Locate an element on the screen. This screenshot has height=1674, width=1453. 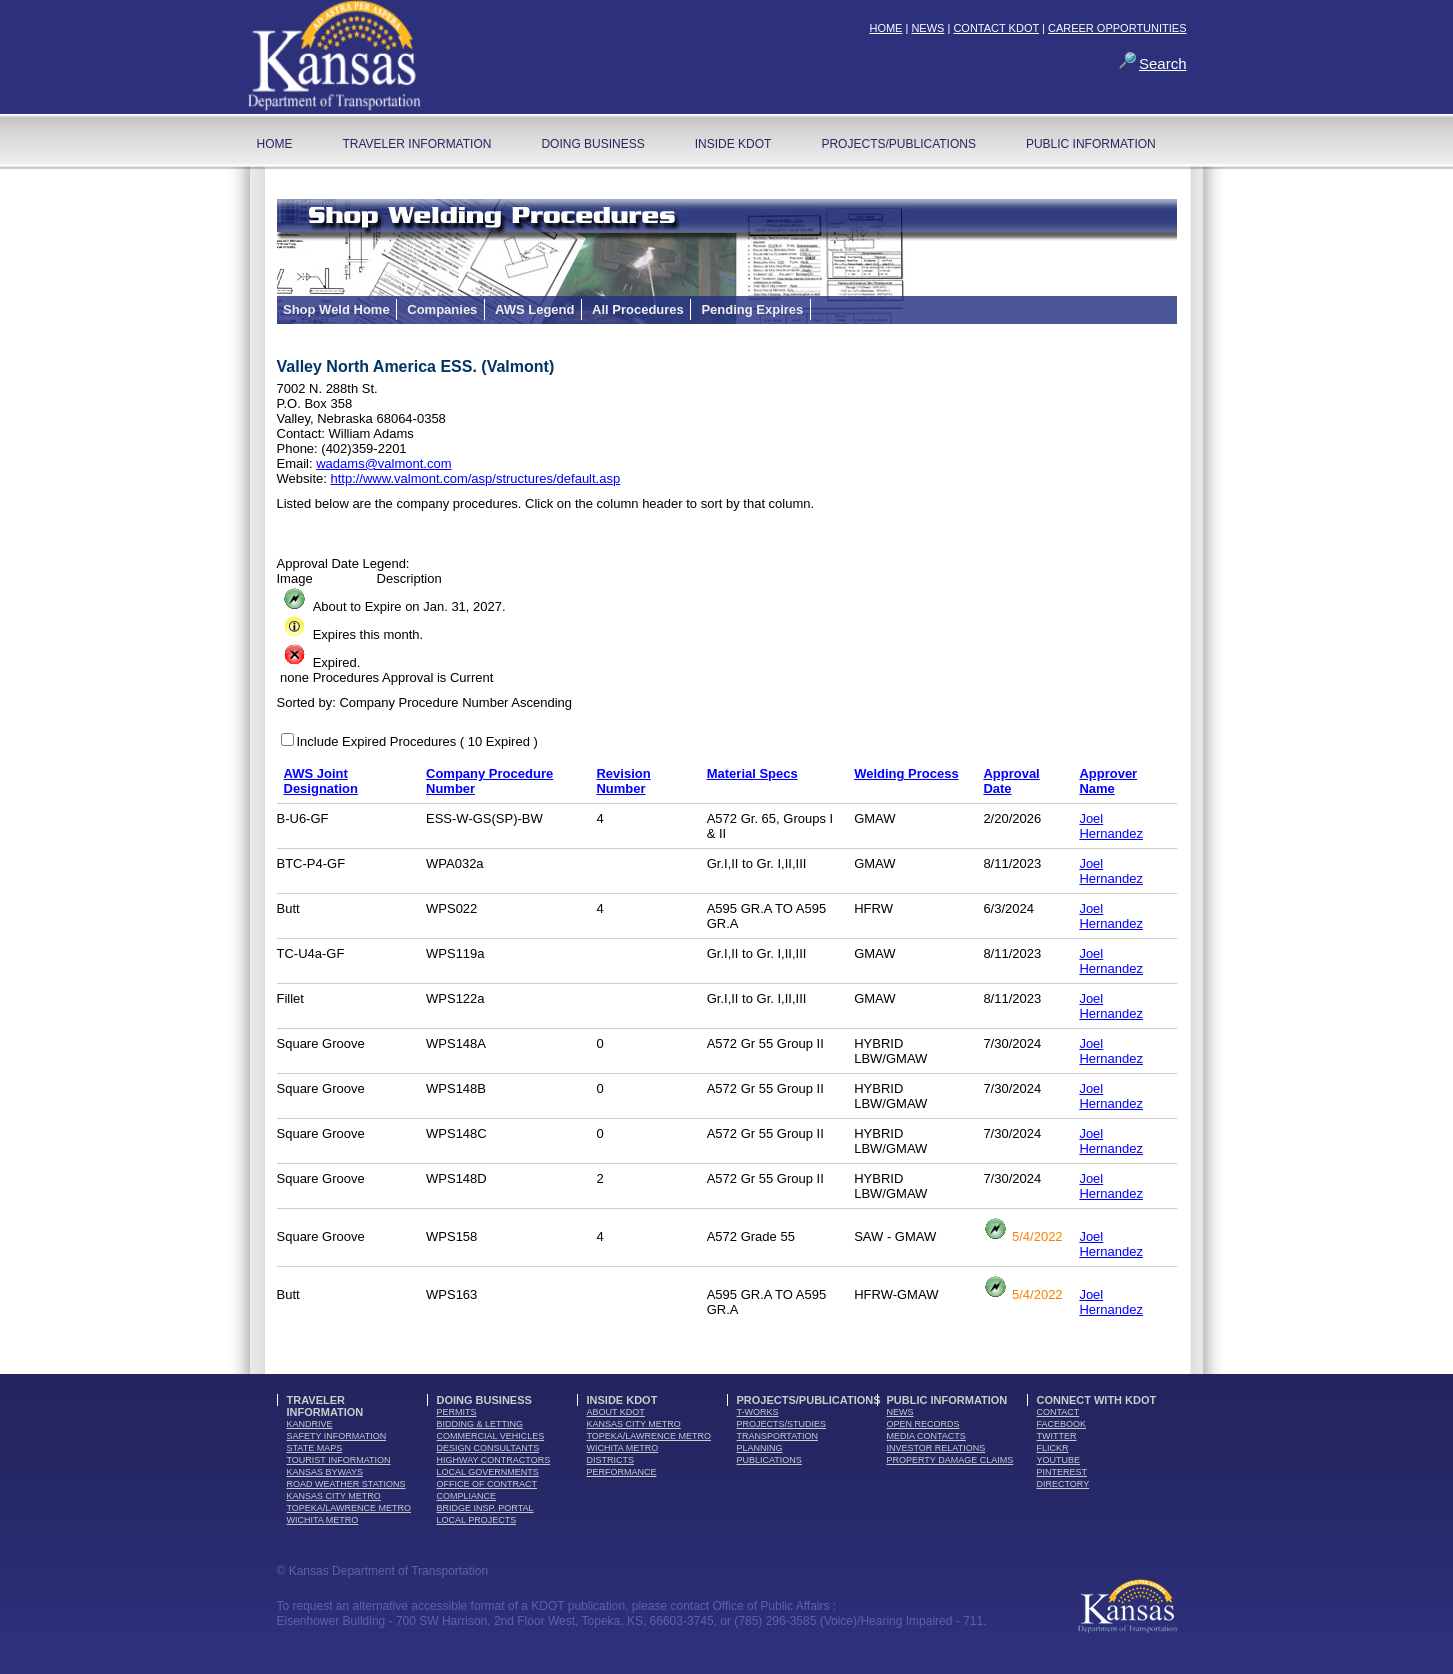
directory is located at coordinates (1063, 1484).